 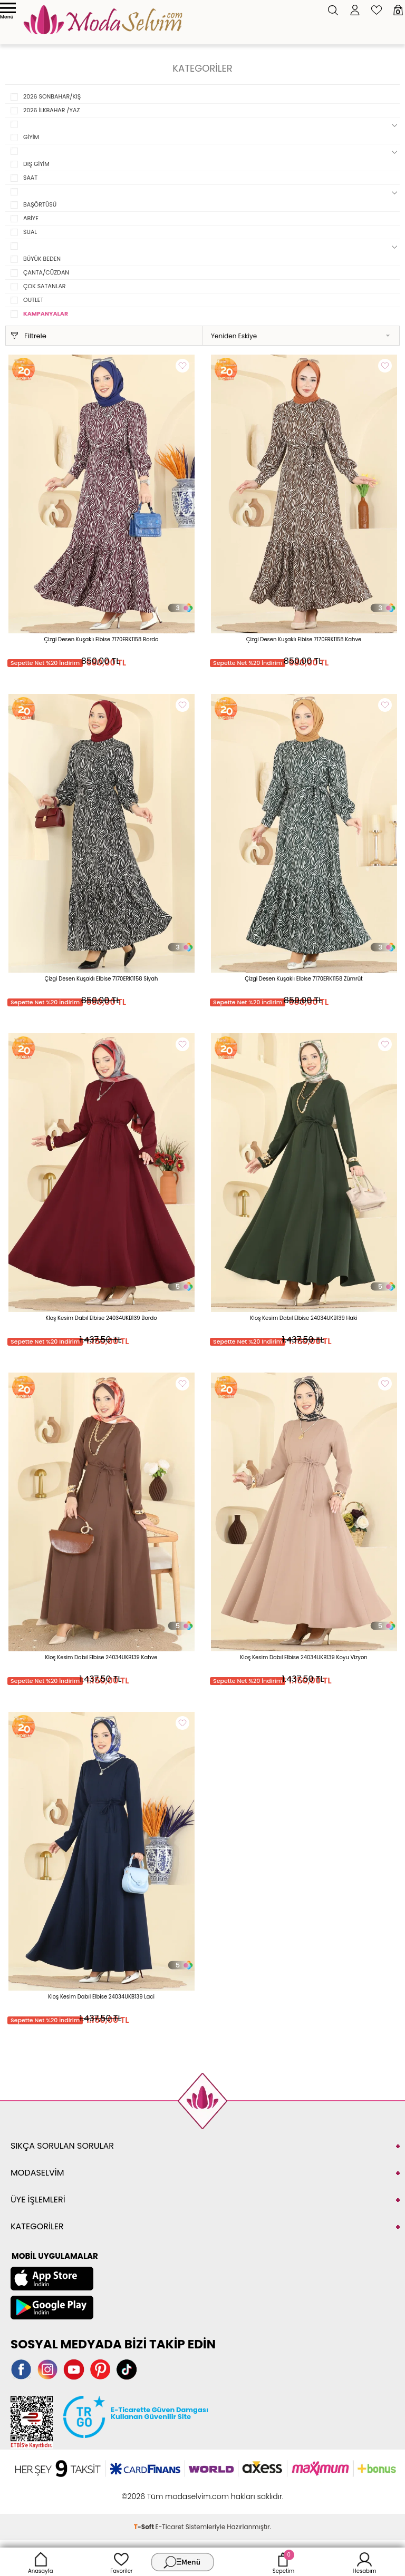 I want to click on Kloş Kesim Dabıl Elbise 24034UKB139 Haki, so click(x=303, y=1318).